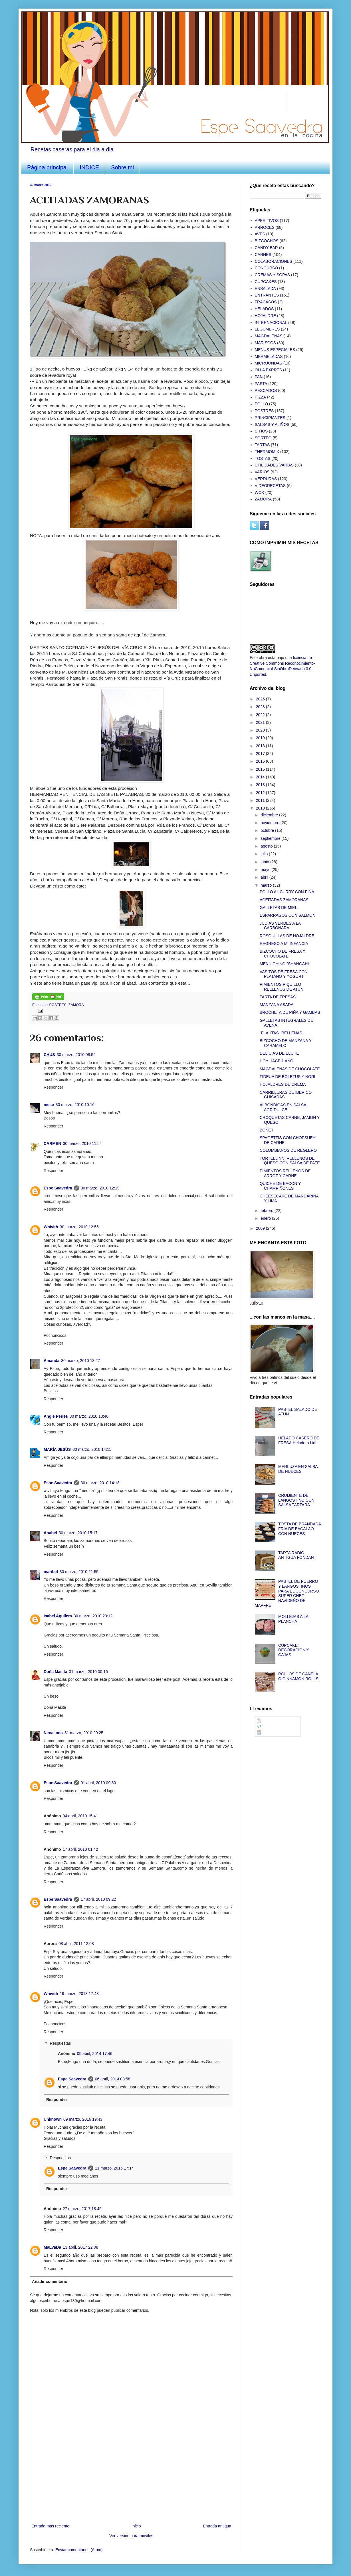 The image size is (351, 2576). What do you see at coordinates (51, 1227) in the screenshot?
I see `Whivith` at bounding box center [51, 1227].